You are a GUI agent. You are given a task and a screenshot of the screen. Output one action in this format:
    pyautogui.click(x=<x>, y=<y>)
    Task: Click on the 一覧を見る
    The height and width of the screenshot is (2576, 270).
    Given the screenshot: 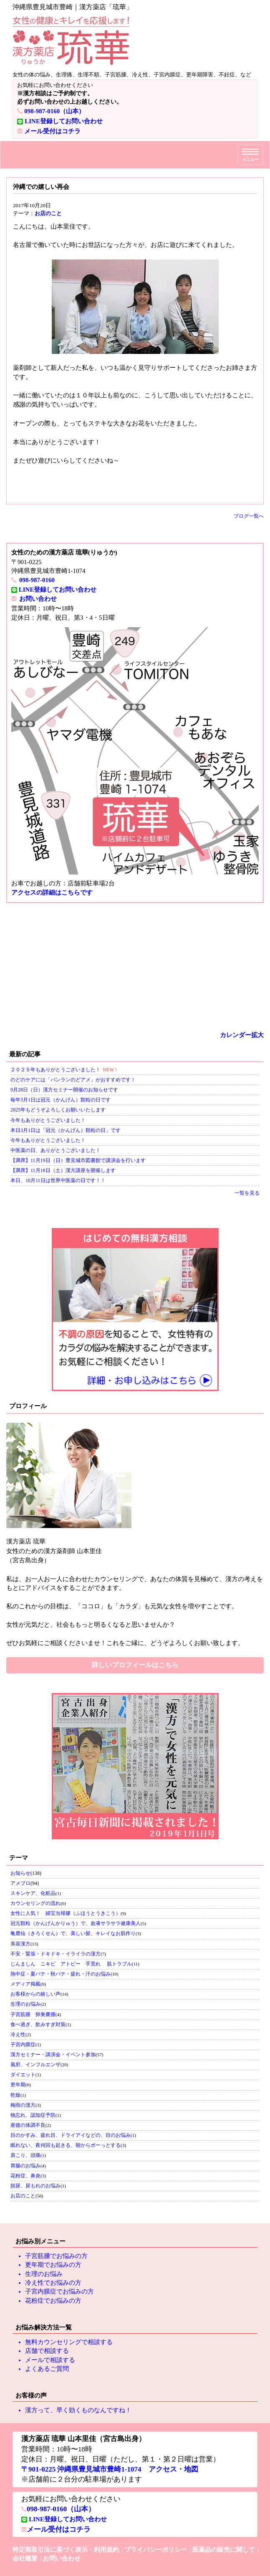 What is the action you would take?
    pyautogui.click(x=247, y=1193)
    